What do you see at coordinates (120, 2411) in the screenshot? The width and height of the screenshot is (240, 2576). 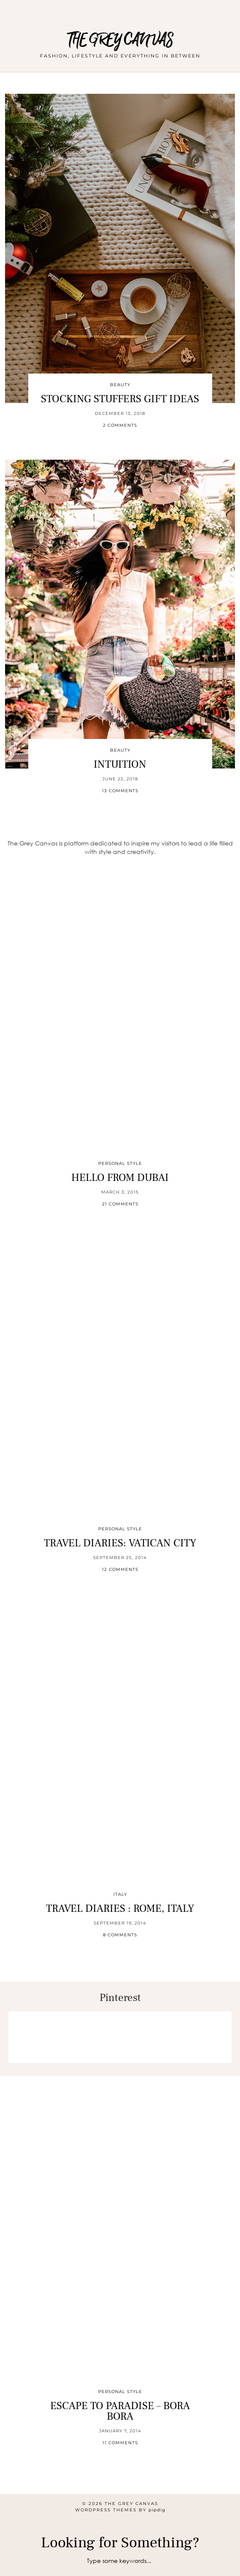 I see `Escape to Paradise – Bora Bora` at bounding box center [120, 2411].